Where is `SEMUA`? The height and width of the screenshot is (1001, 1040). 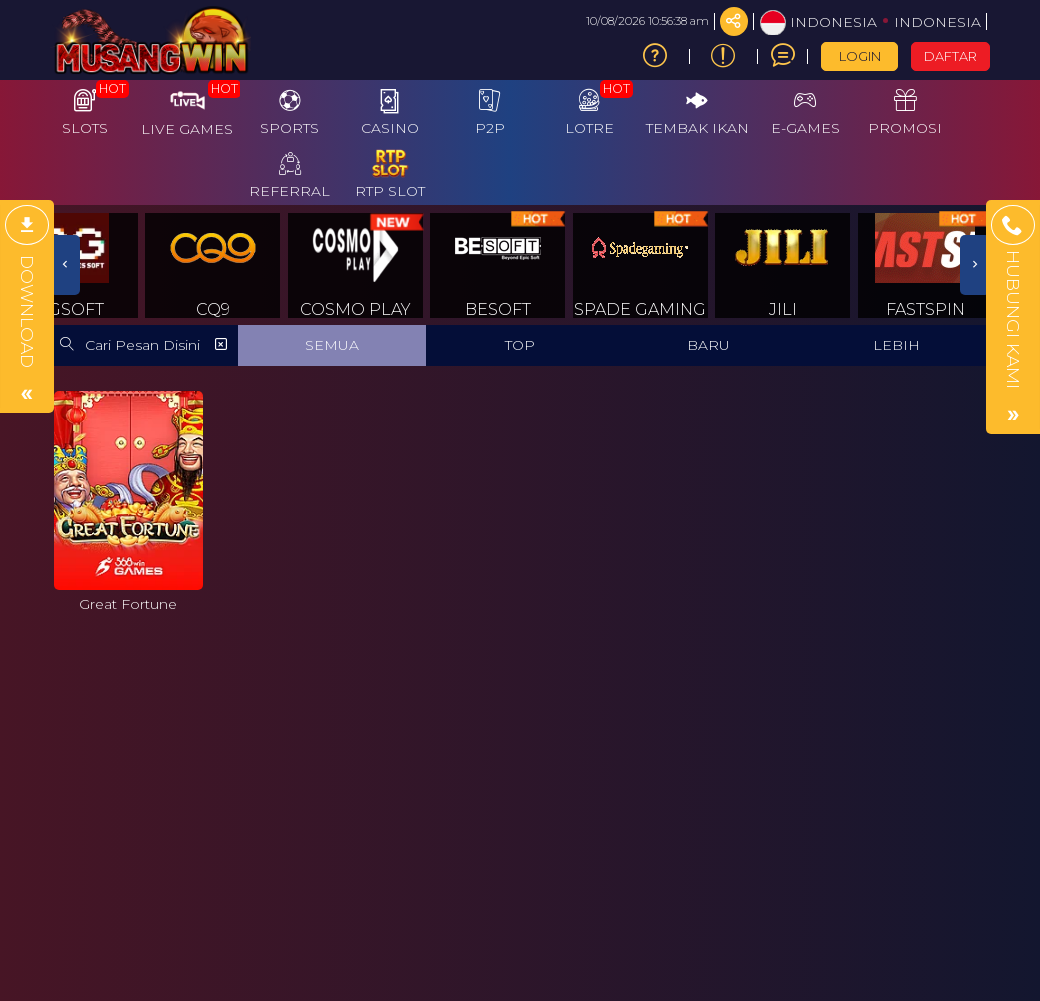
SEMUA is located at coordinates (332, 345).